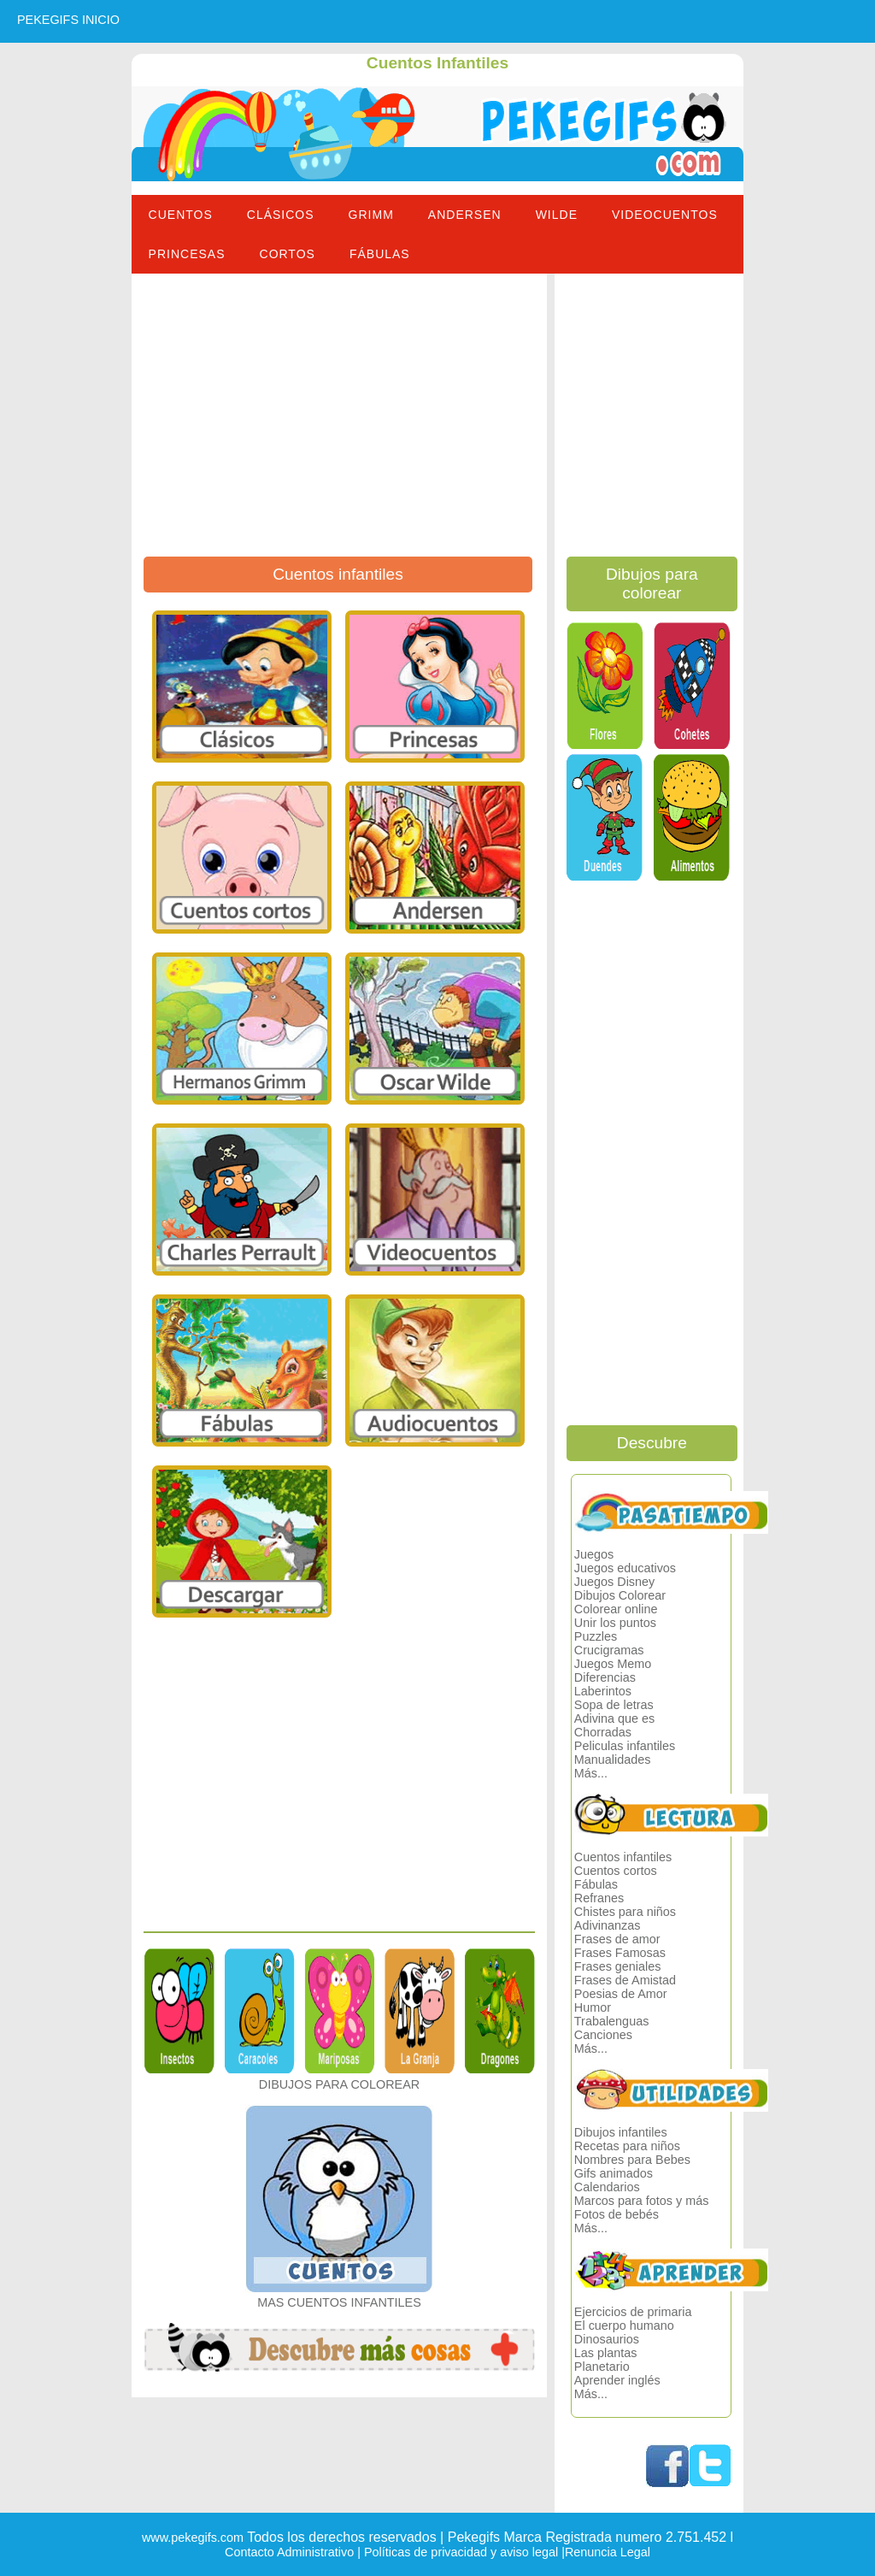 This screenshot has height=2576, width=875. What do you see at coordinates (602, 1732) in the screenshot?
I see `Chorradas` at bounding box center [602, 1732].